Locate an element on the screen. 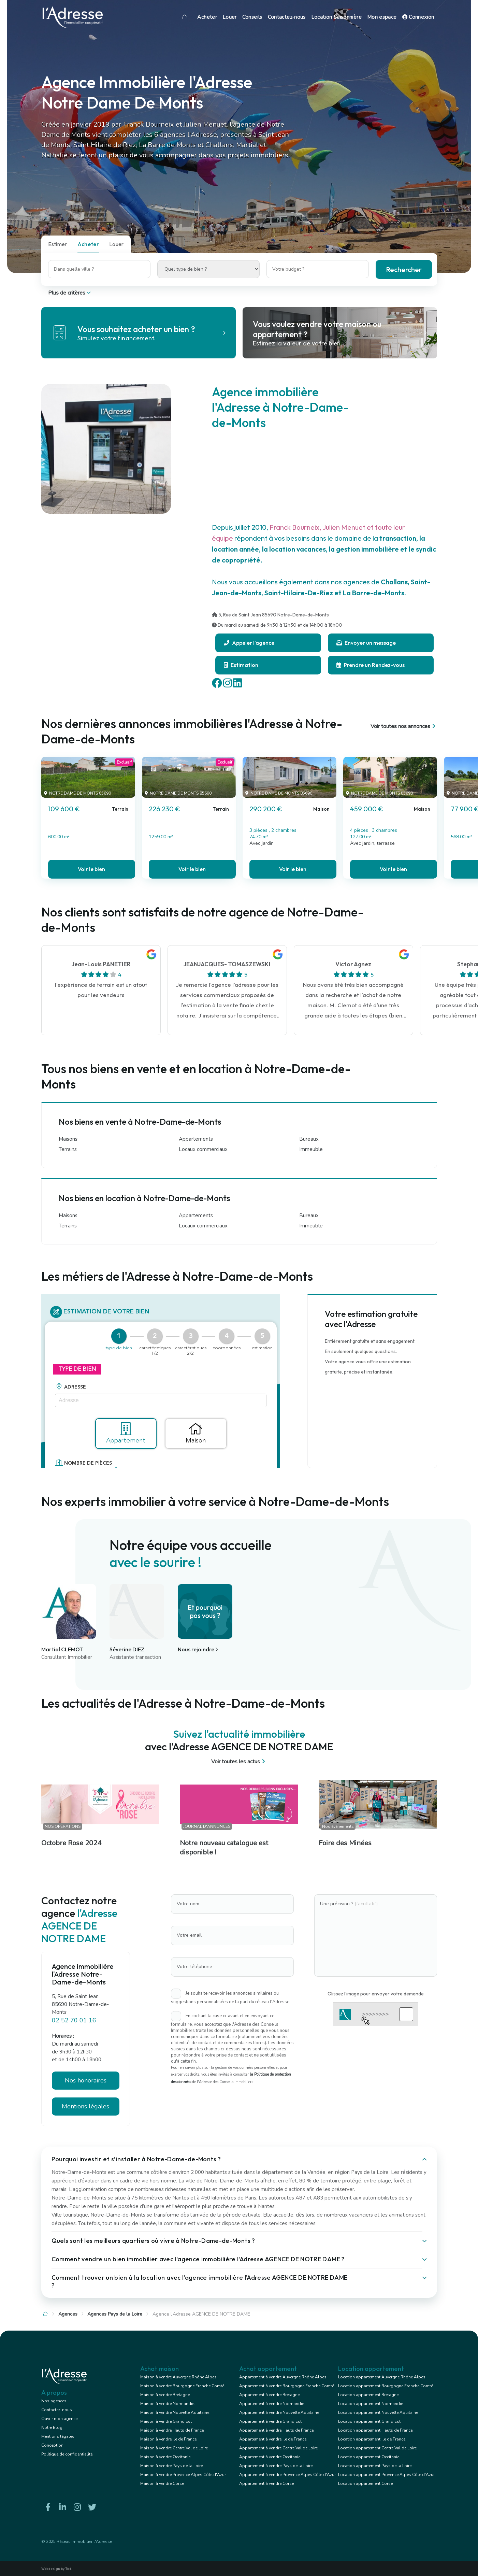 The height and width of the screenshot is (2576, 478). Maison à vendre Occitanie is located at coordinates (165, 2457).